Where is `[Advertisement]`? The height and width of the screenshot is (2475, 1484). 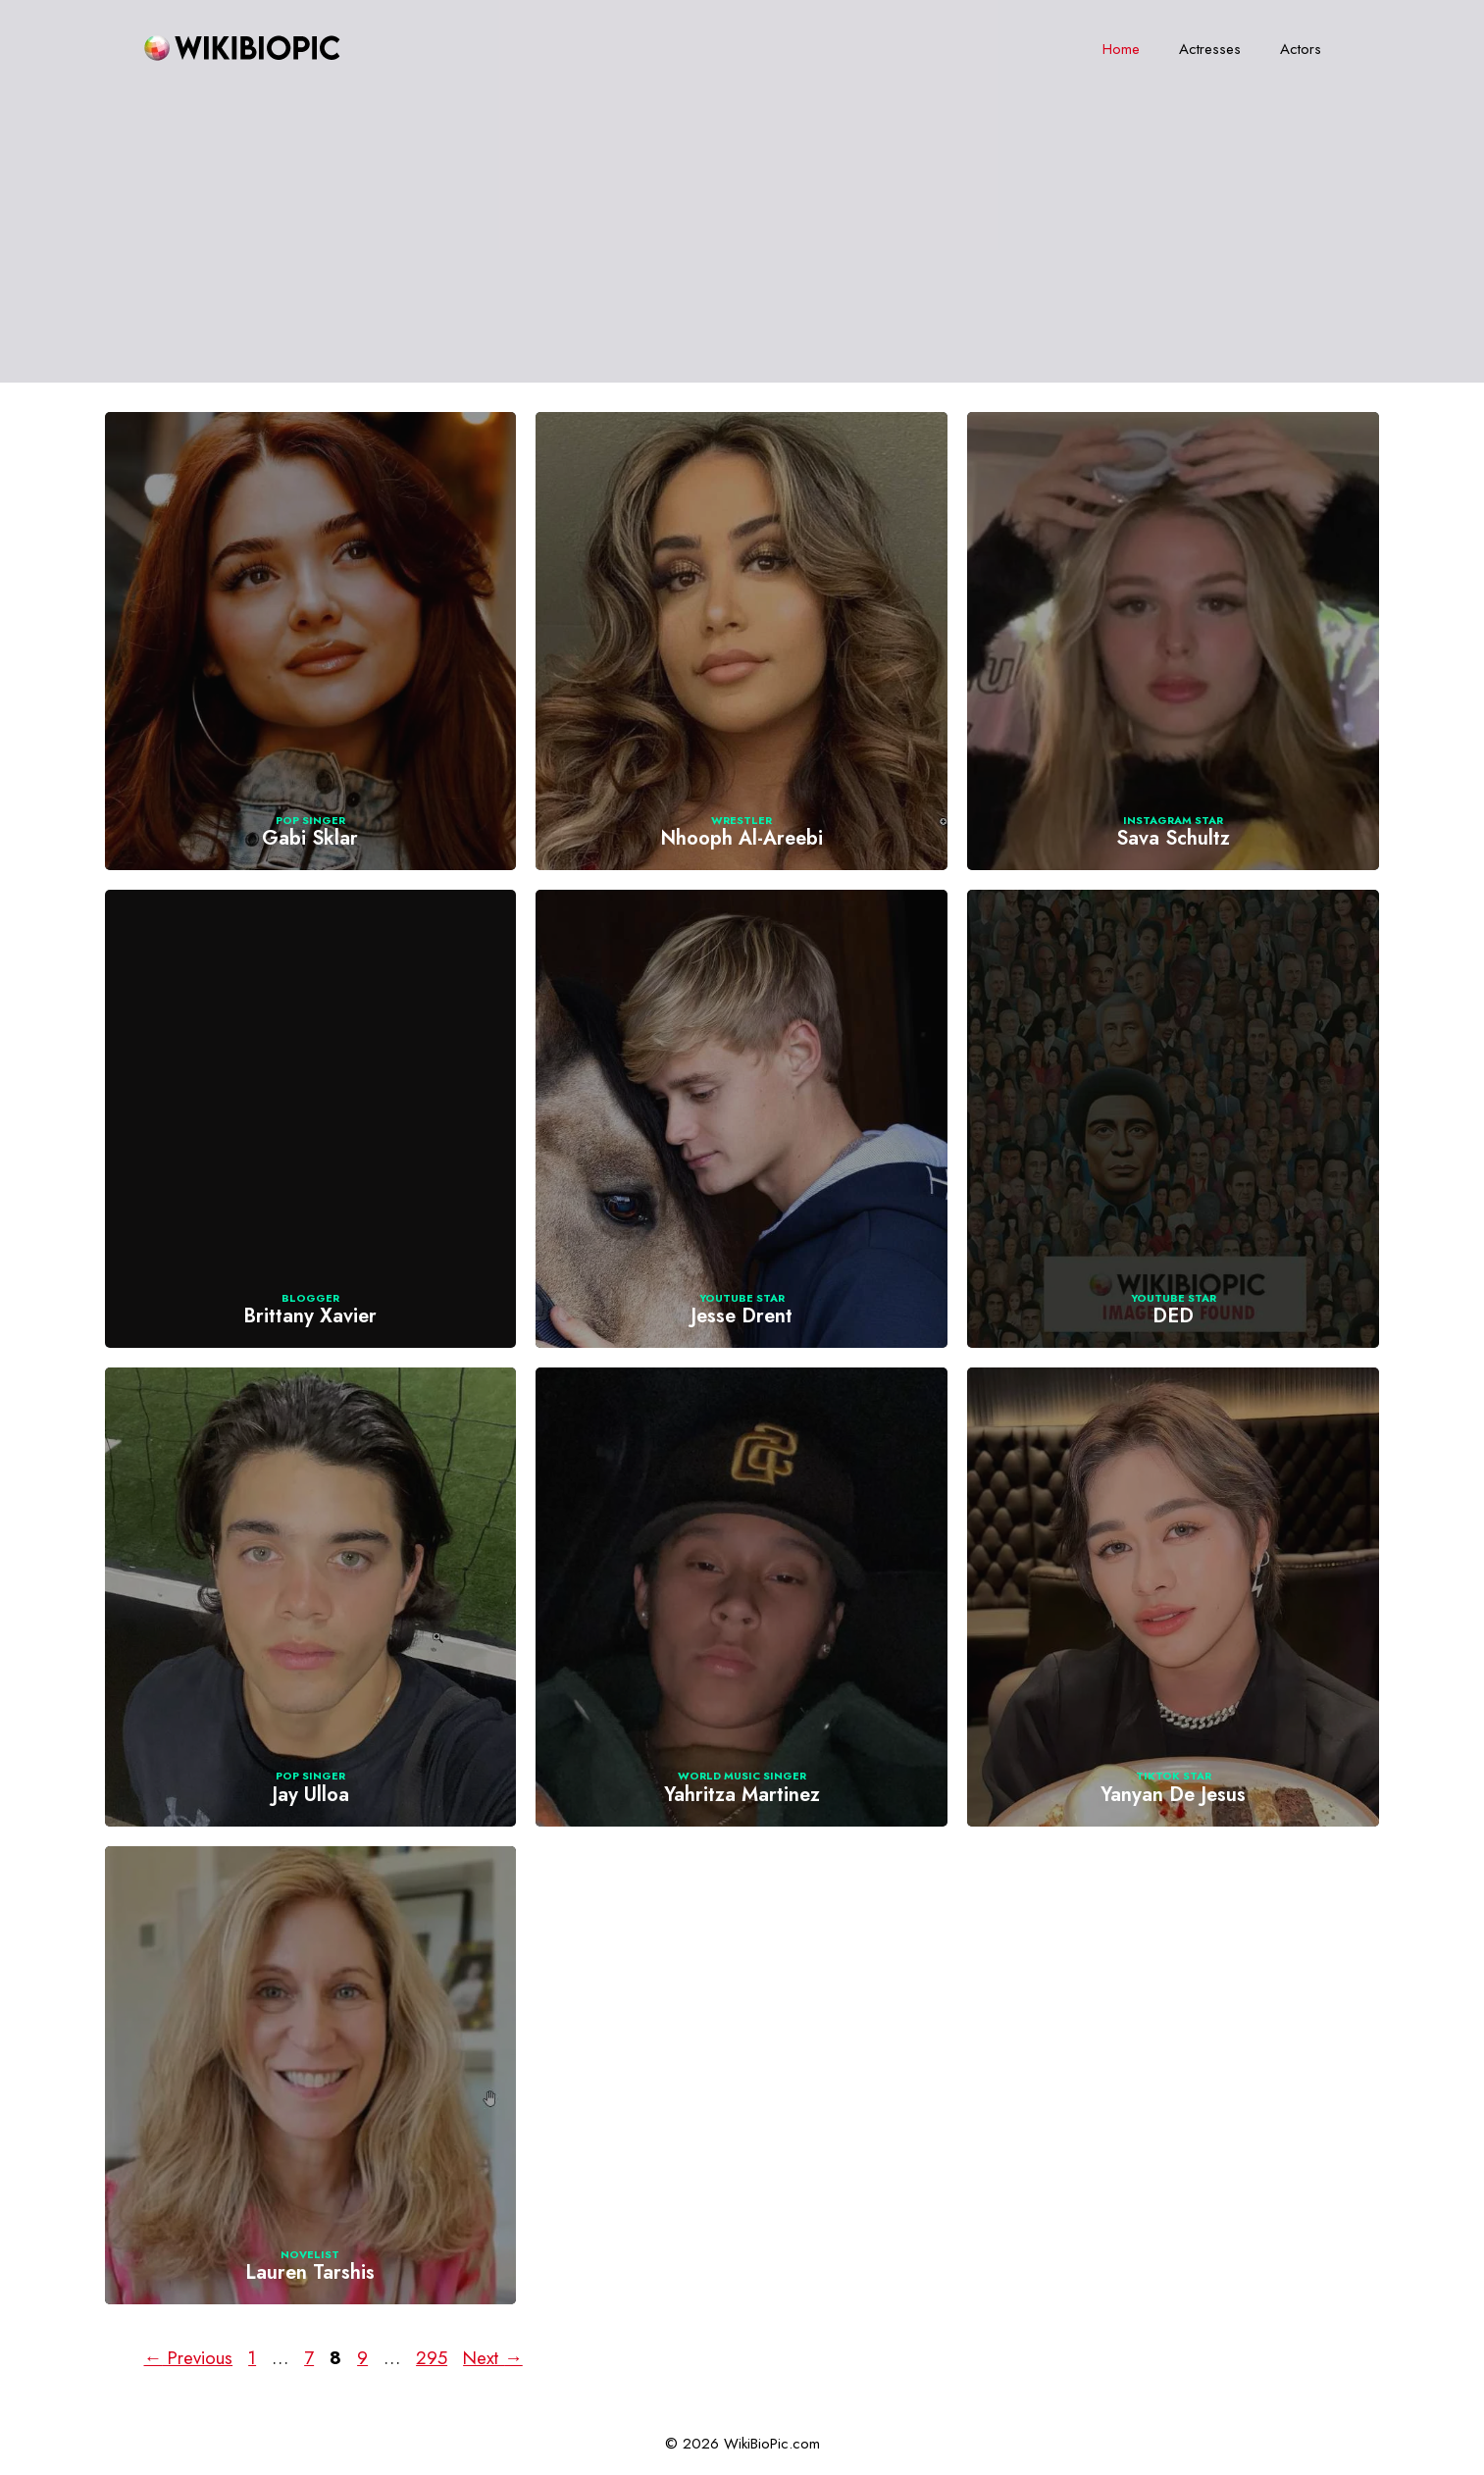
[Advertisement] is located at coordinates (742, 245).